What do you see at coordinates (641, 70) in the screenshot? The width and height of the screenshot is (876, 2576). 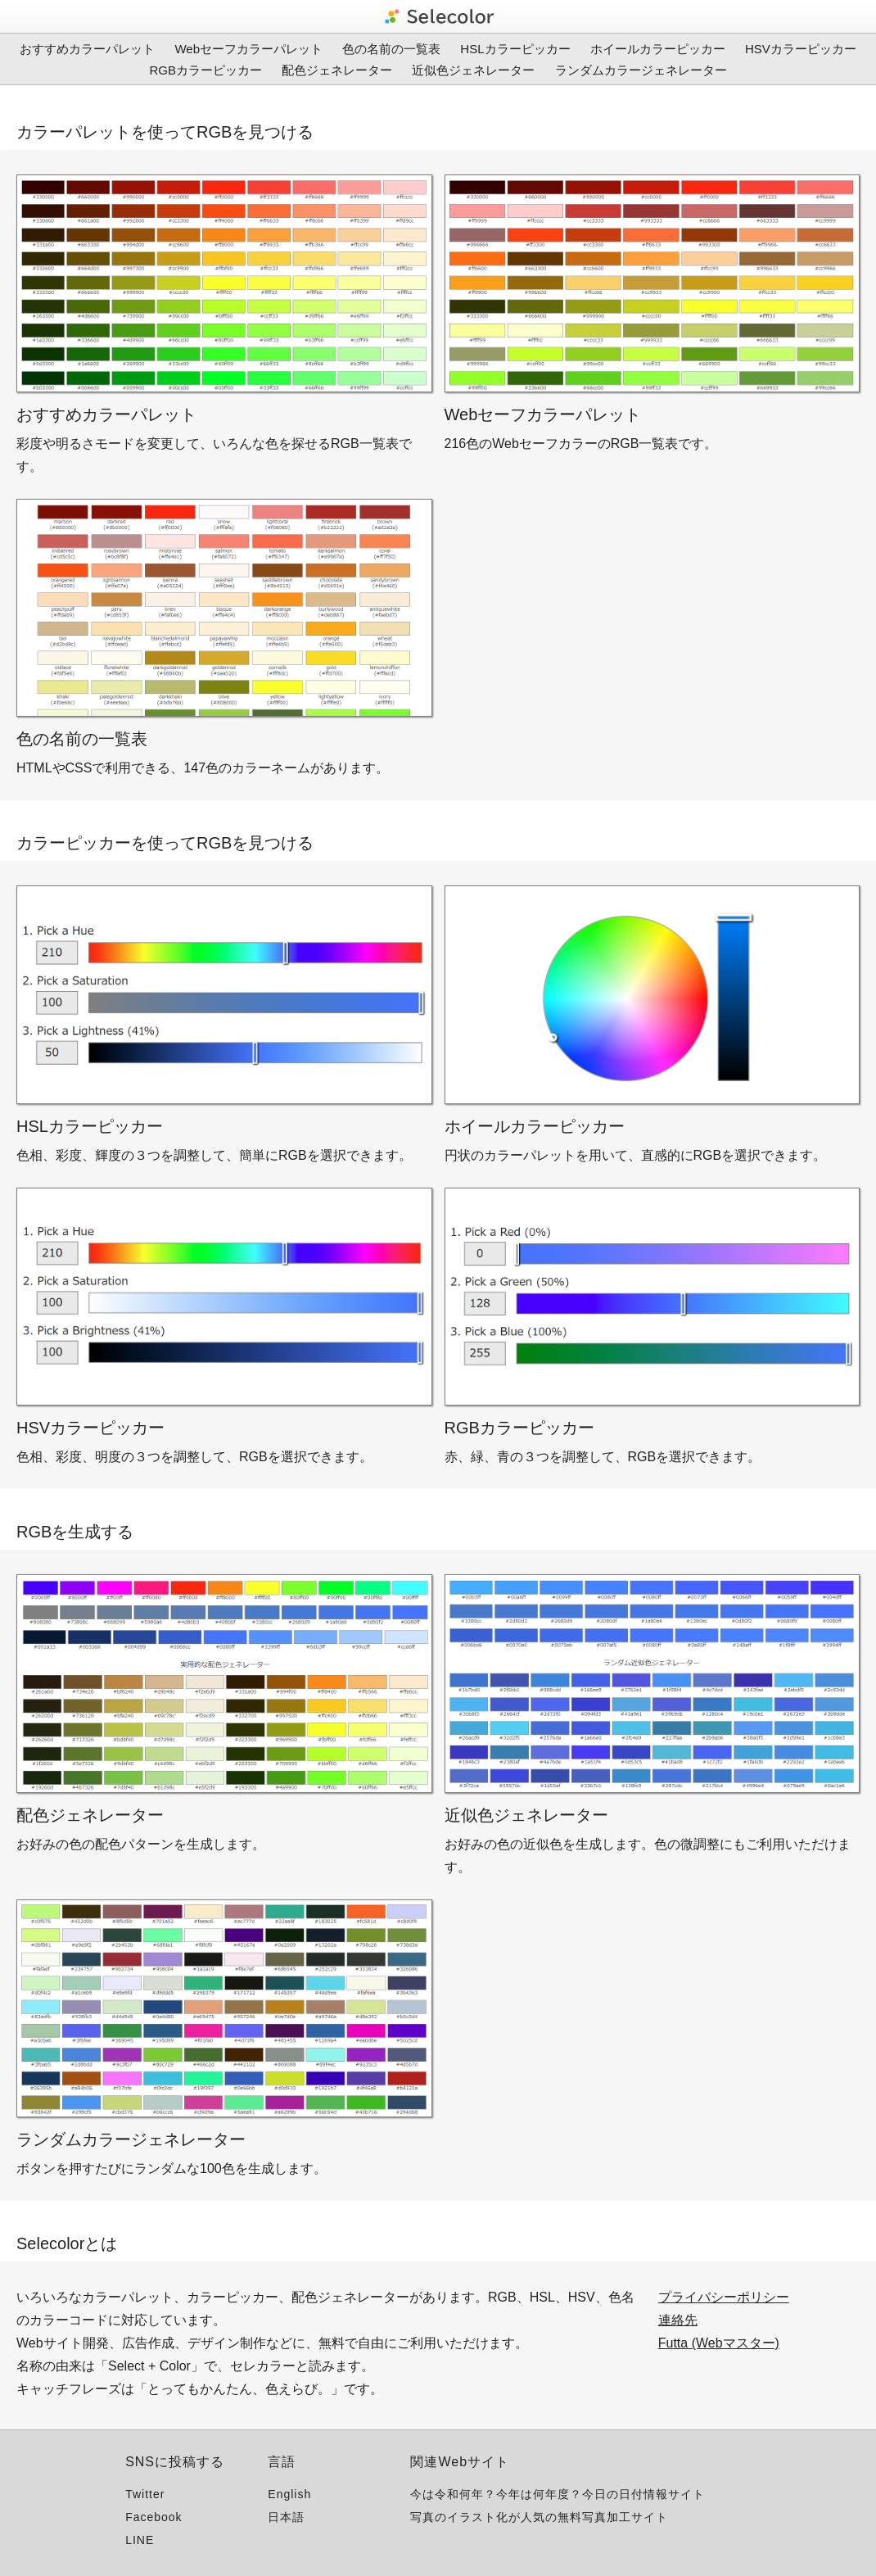 I see `ランダムカラージェネレーター` at bounding box center [641, 70].